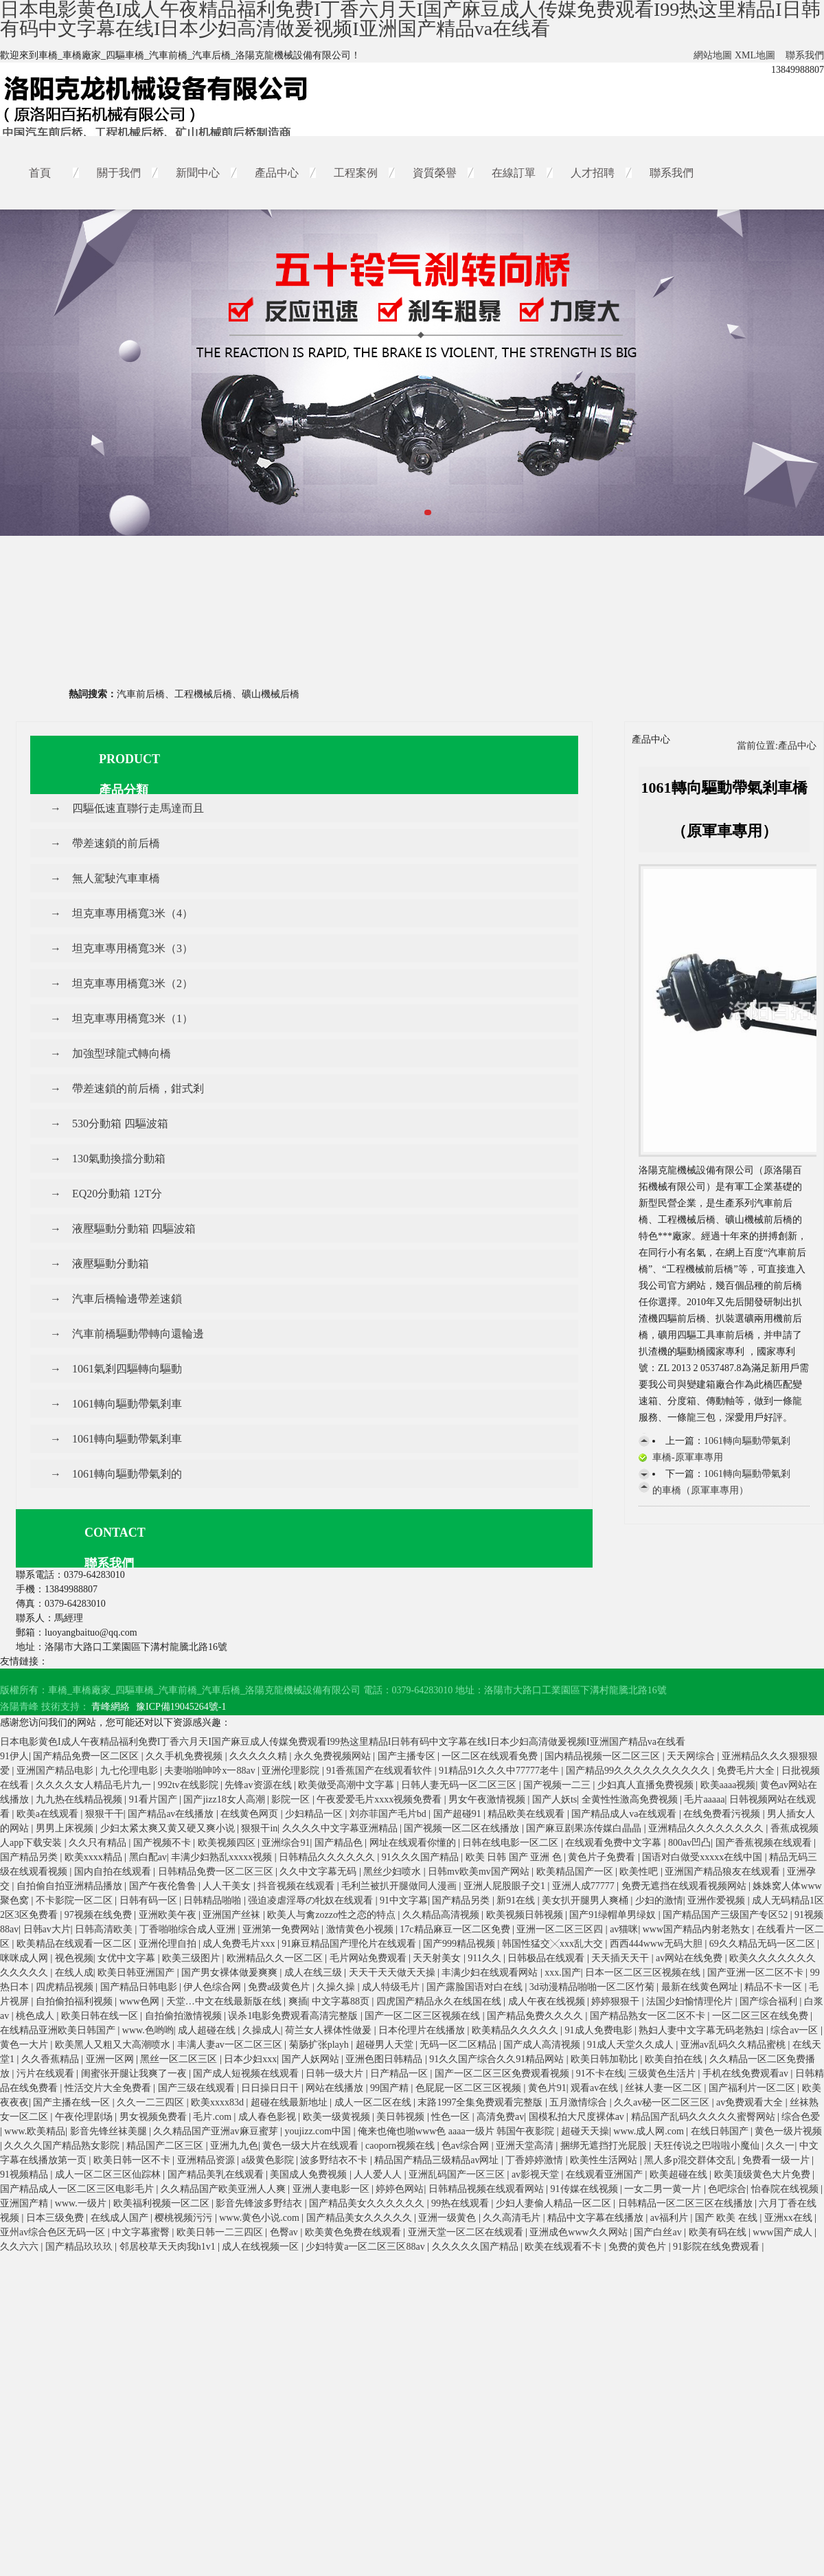 This screenshot has height=2576, width=824. I want to click on 日韩av大片, so click(47, 1929).